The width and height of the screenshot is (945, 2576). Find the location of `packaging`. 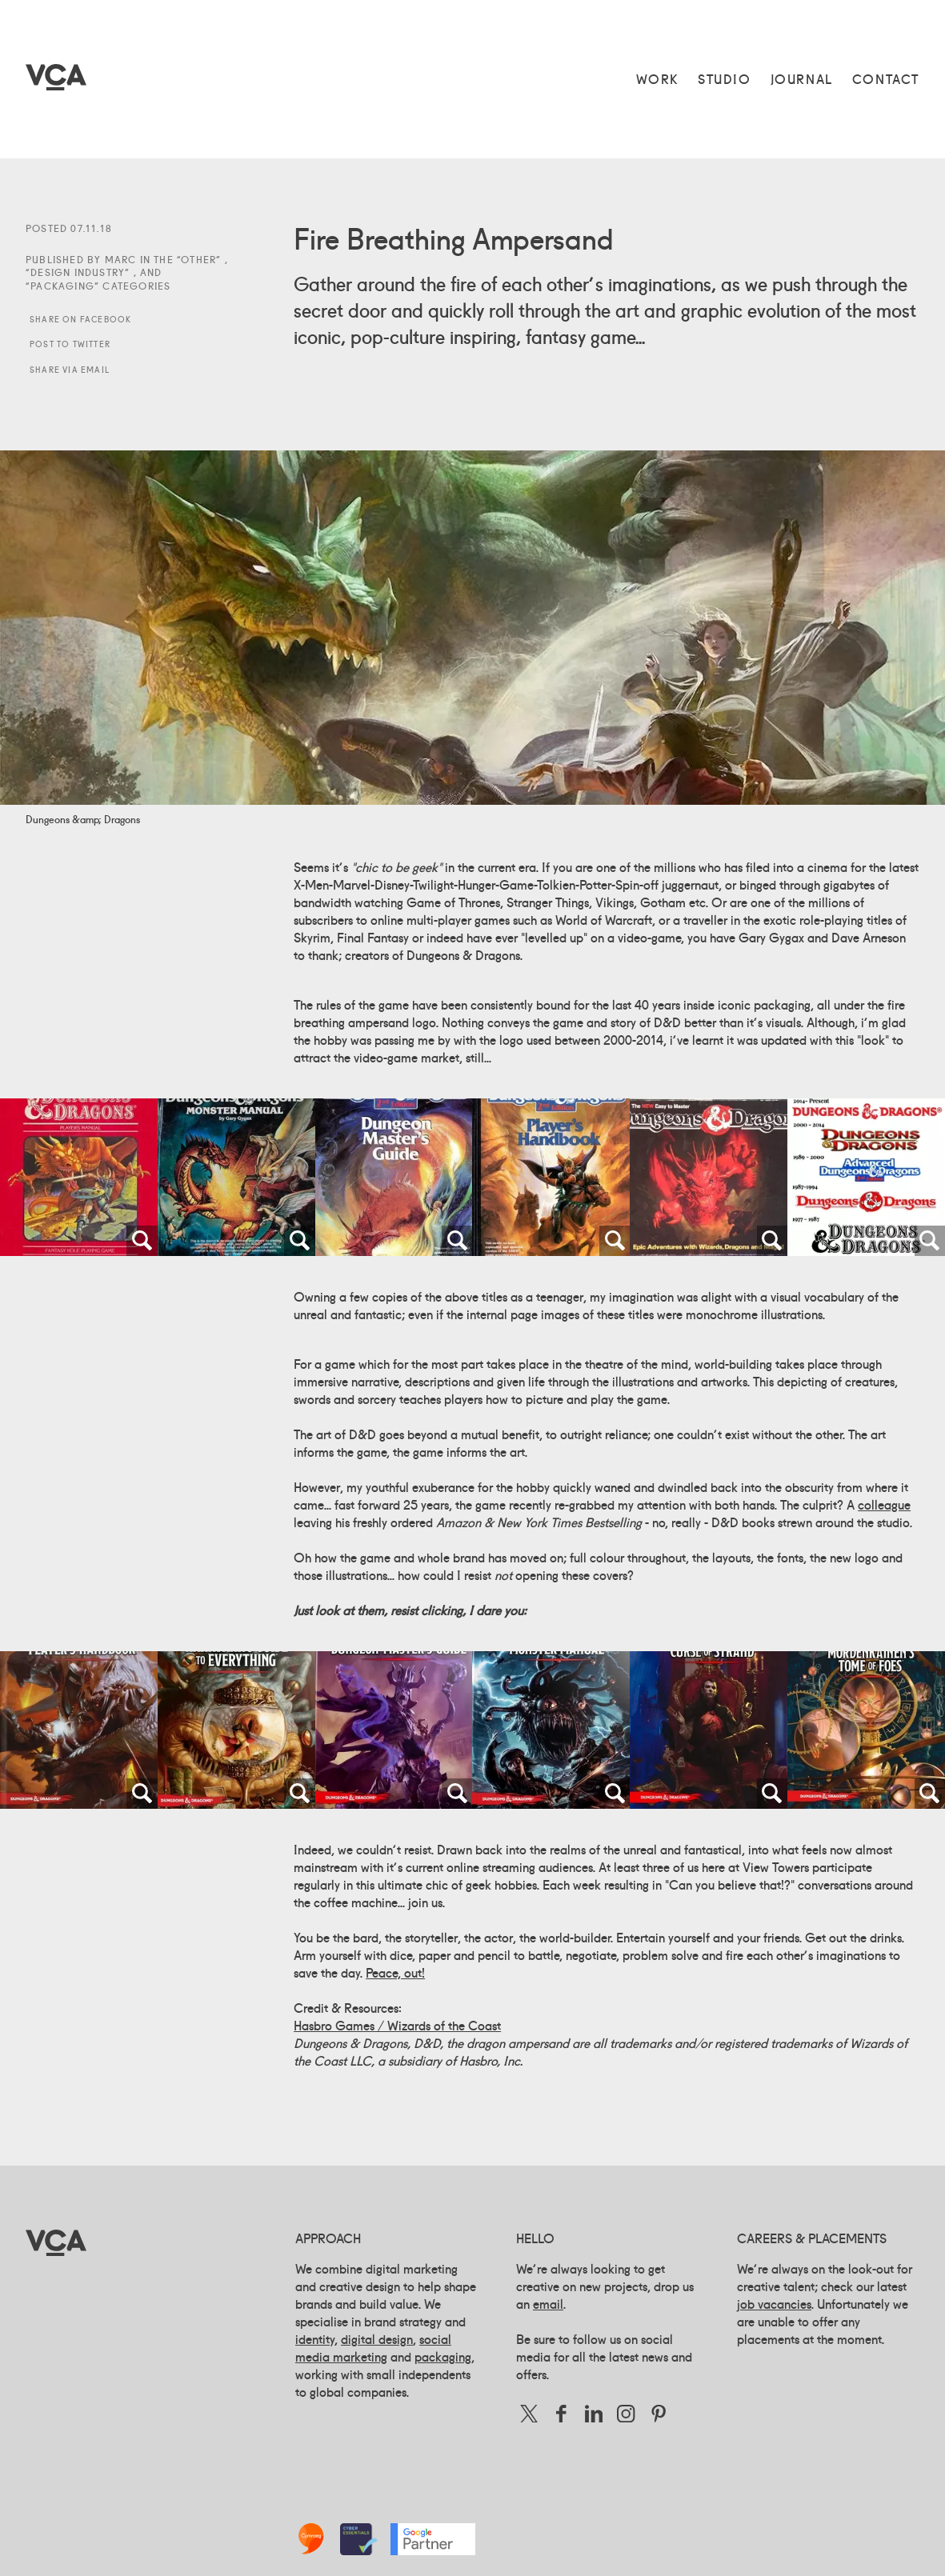

packaging is located at coordinates (442, 2357).